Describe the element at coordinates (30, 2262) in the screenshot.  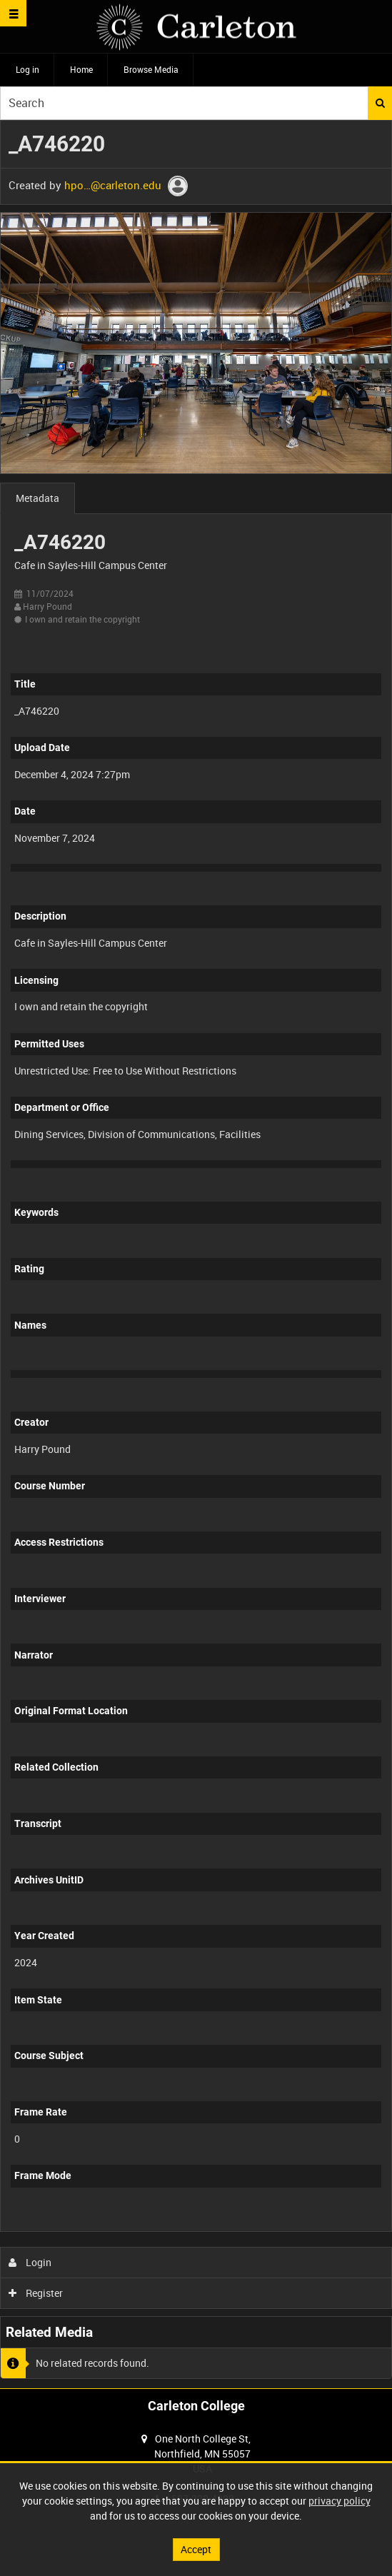
I see `Login` at that location.